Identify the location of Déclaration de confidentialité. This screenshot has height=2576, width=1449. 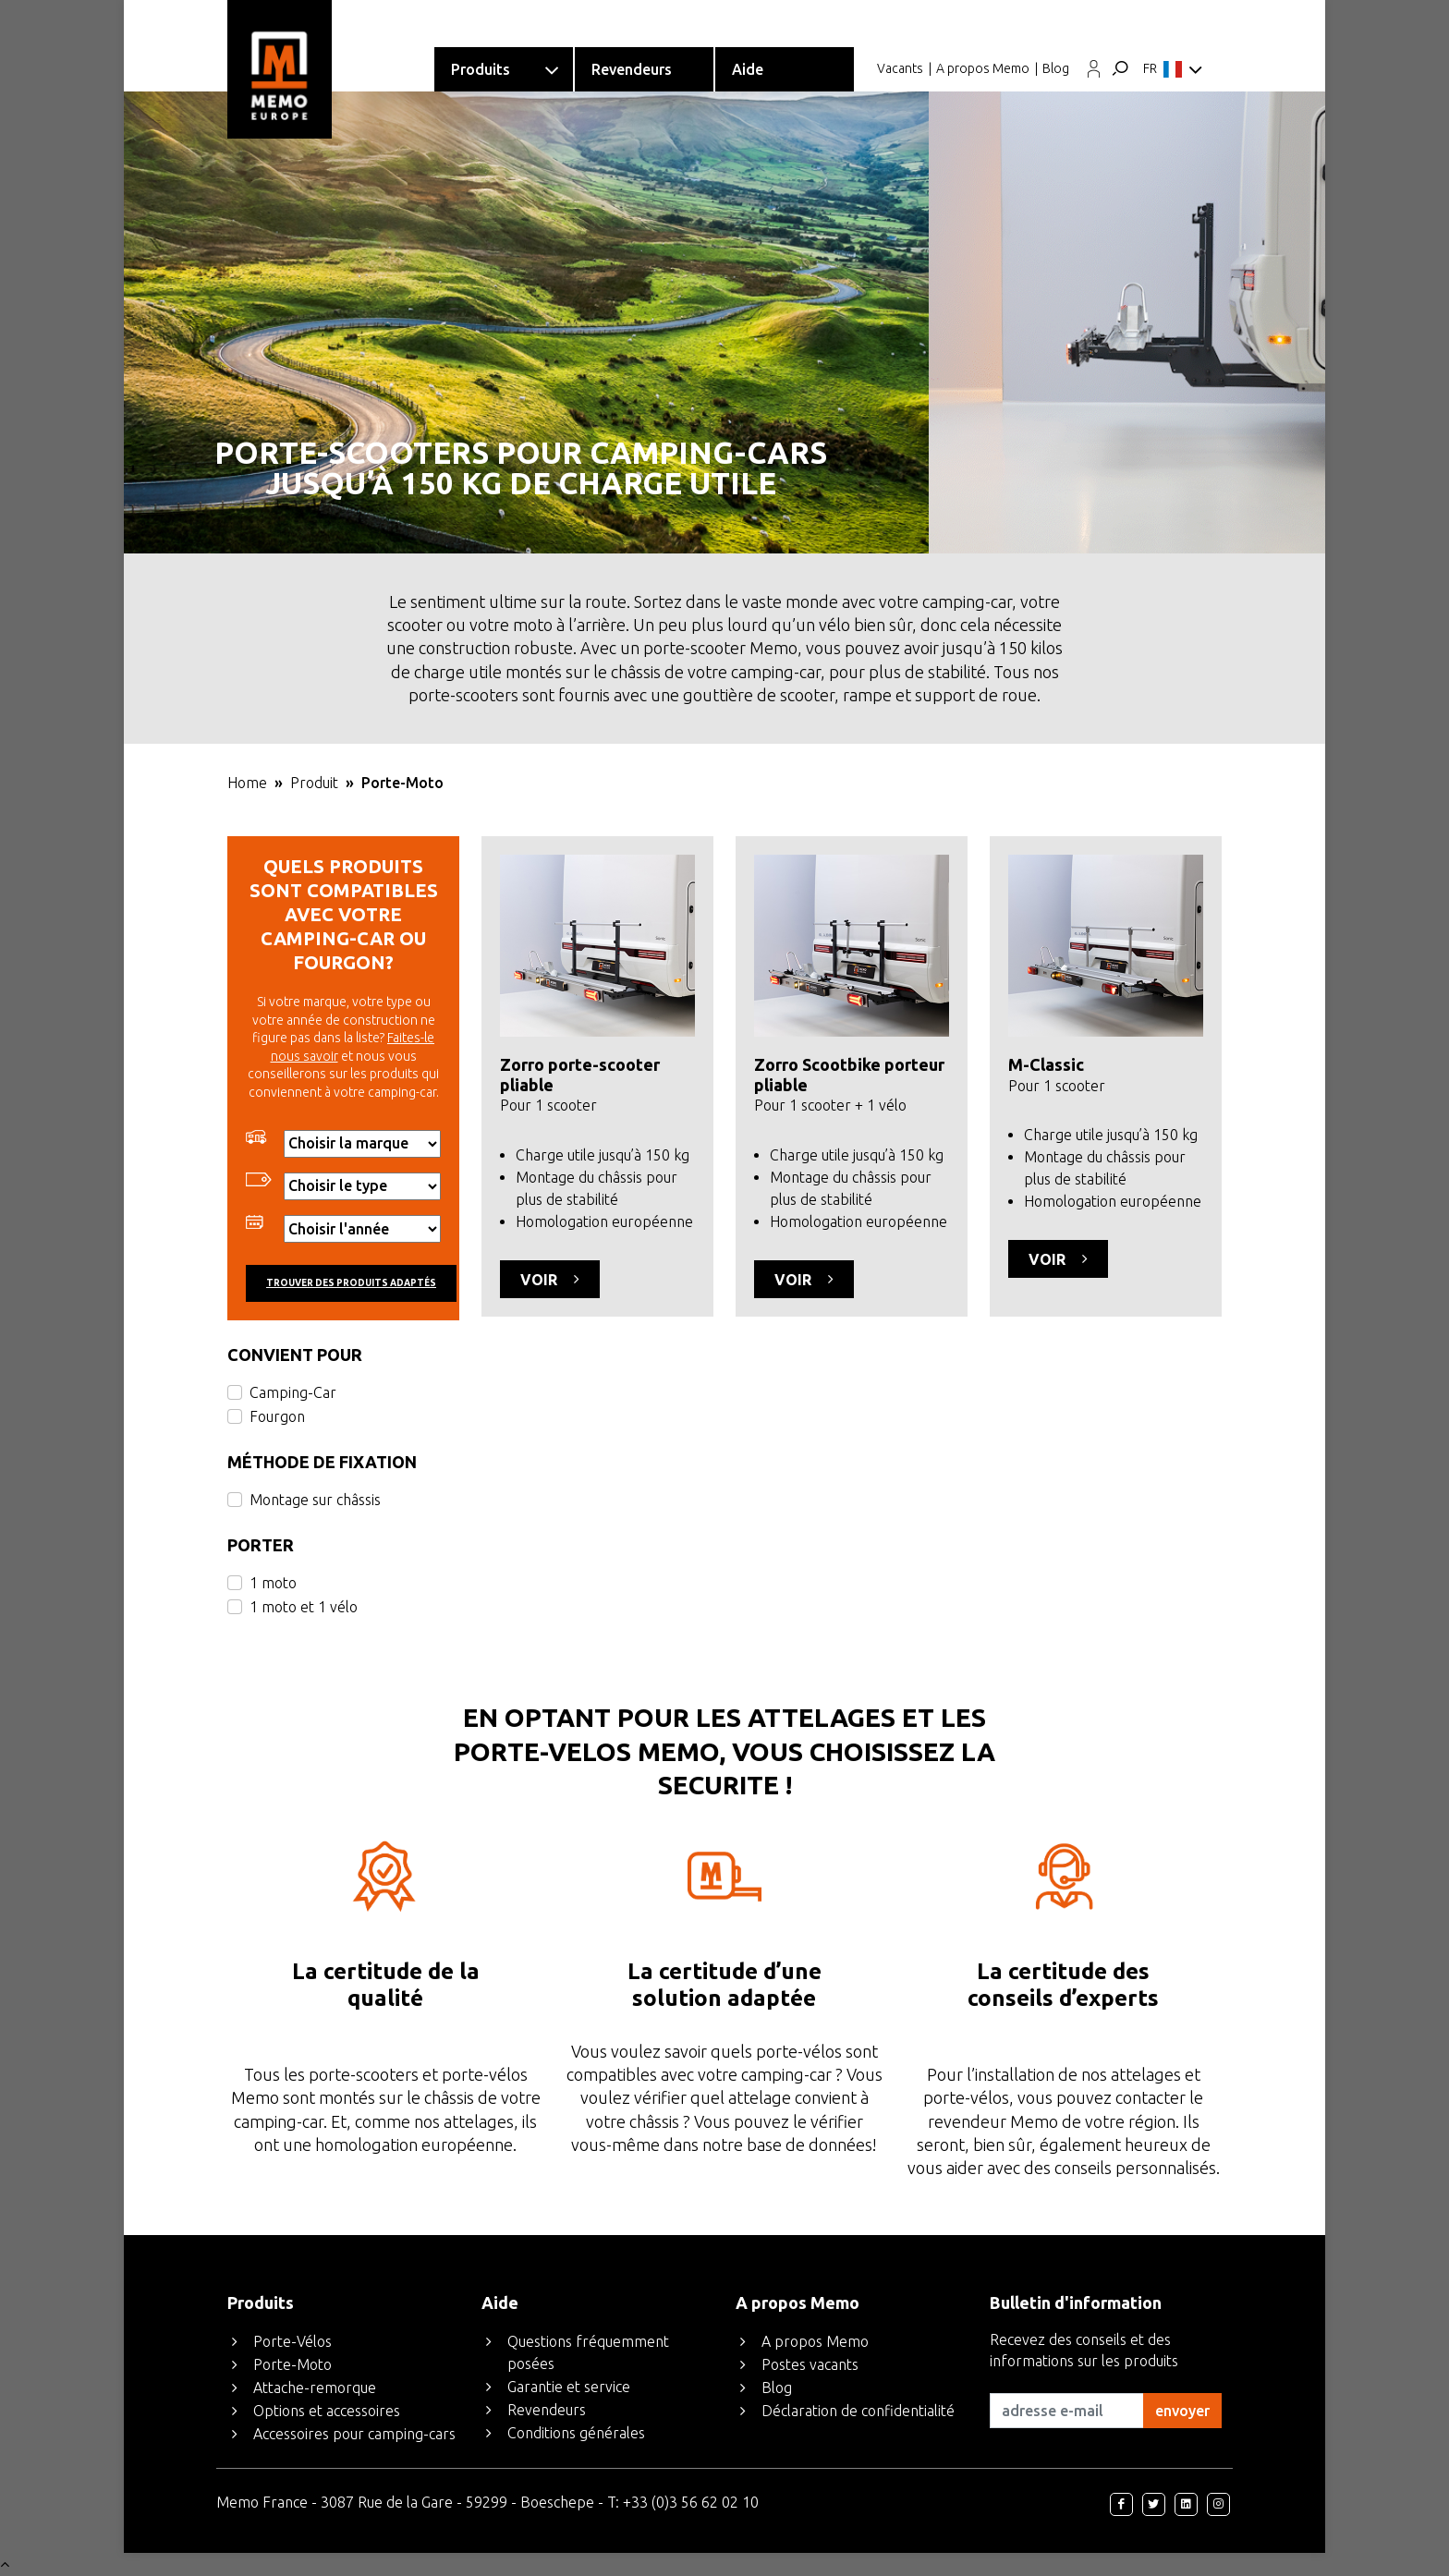
(858, 2410).